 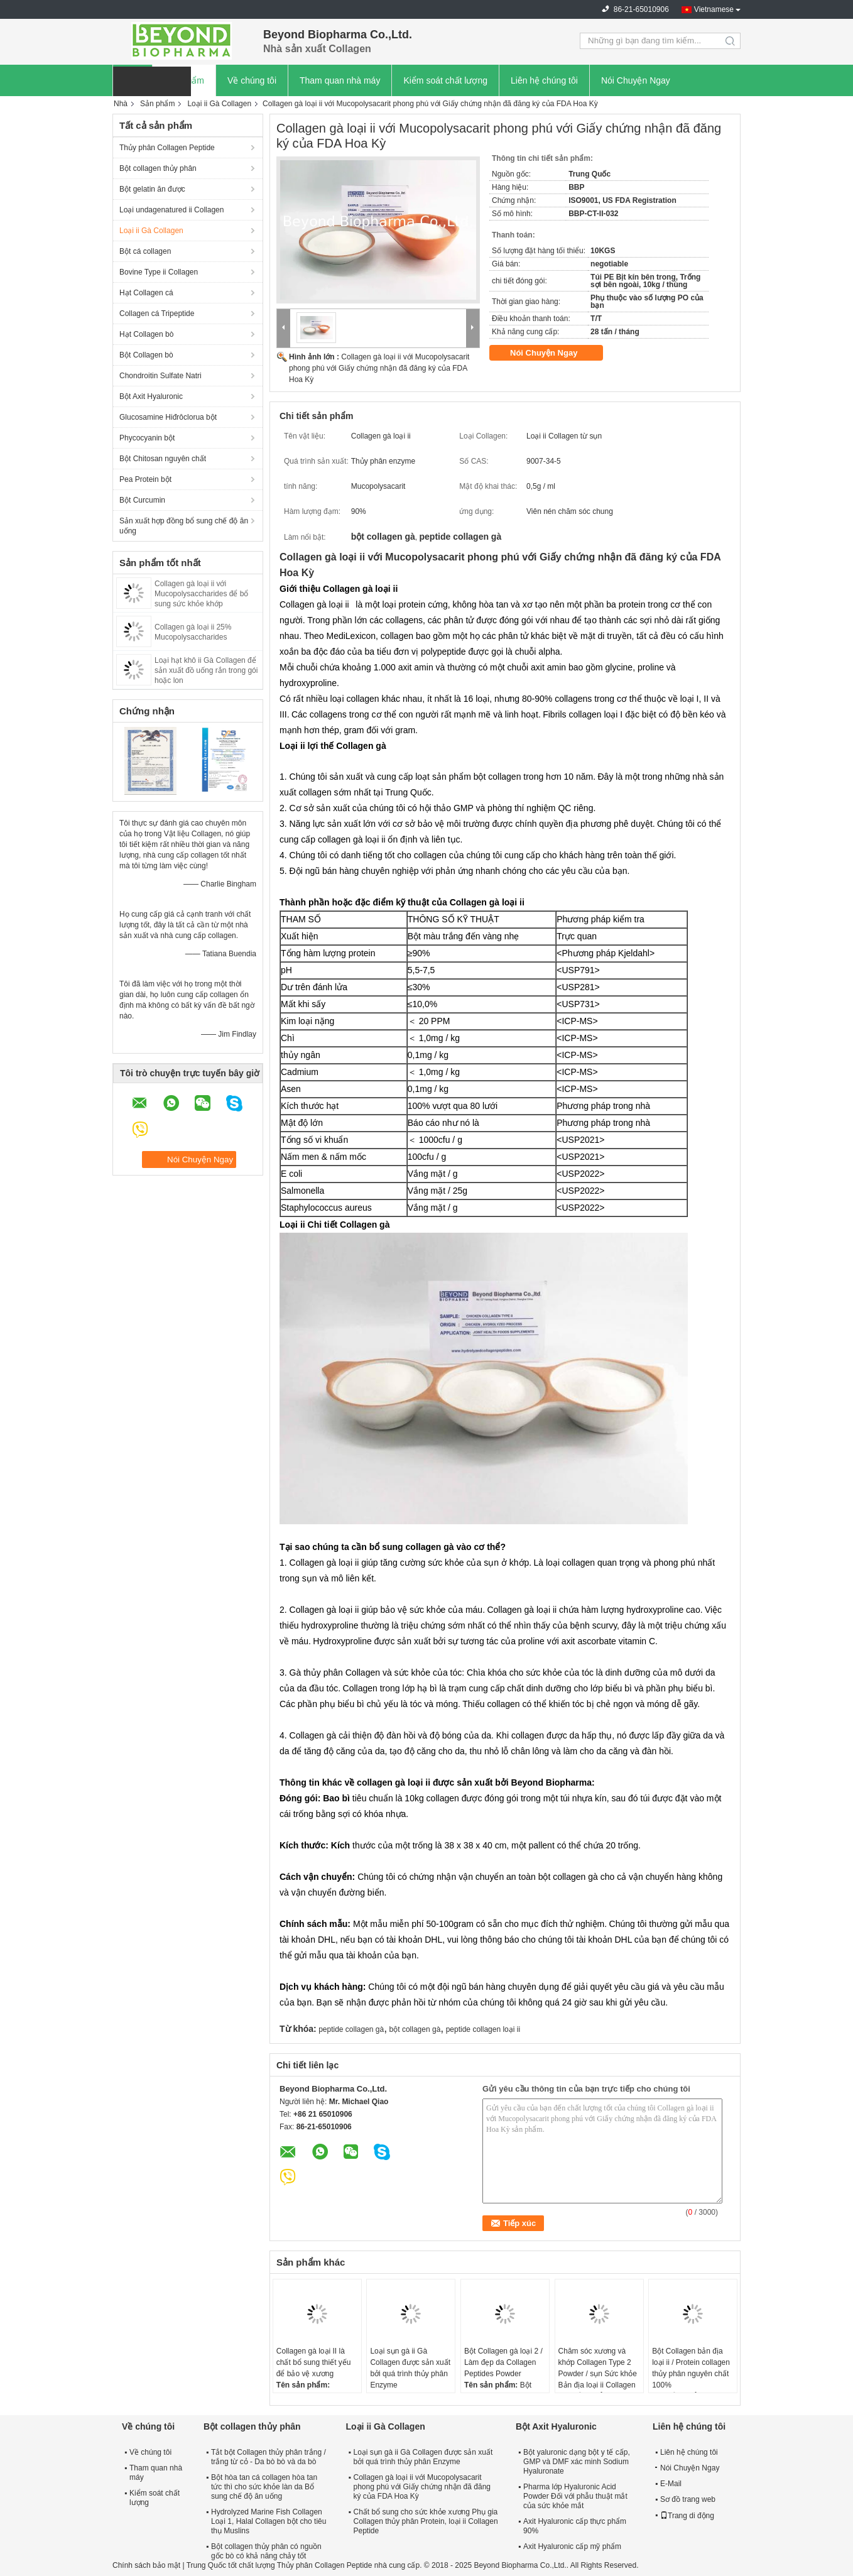 What do you see at coordinates (483, 2029) in the screenshot?
I see `peptide collagen loại ii` at bounding box center [483, 2029].